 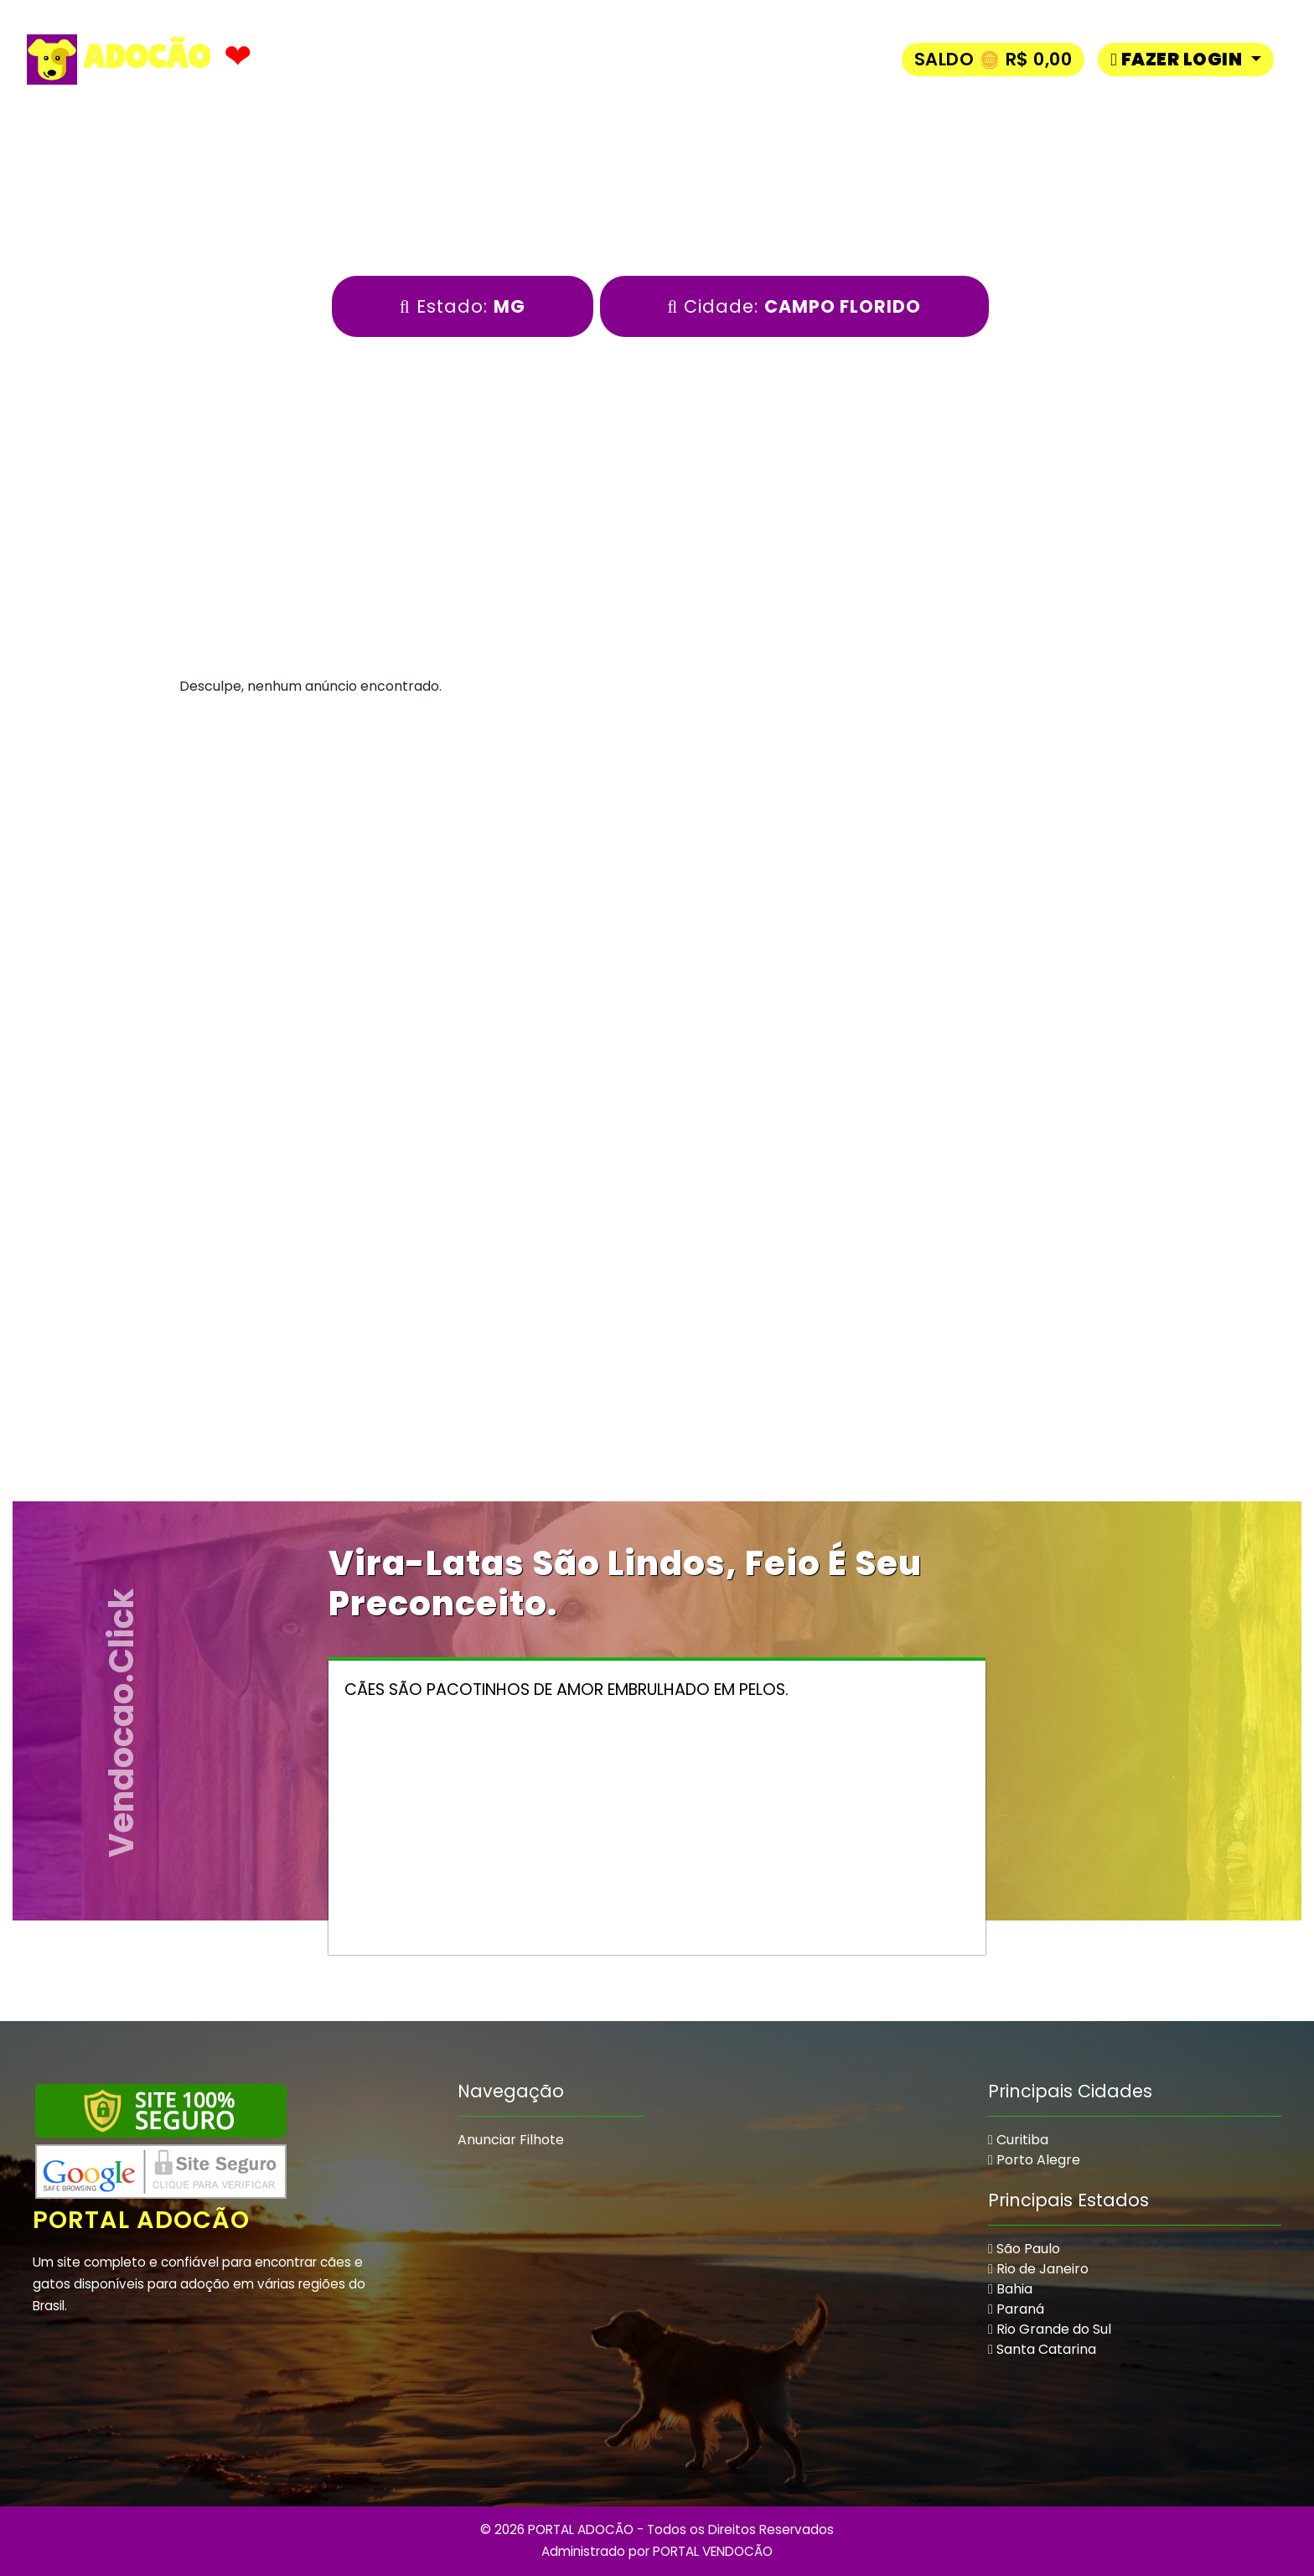 What do you see at coordinates (511, 2139) in the screenshot?
I see `Anunciar Filhote` at bounding box center [511, 2139].